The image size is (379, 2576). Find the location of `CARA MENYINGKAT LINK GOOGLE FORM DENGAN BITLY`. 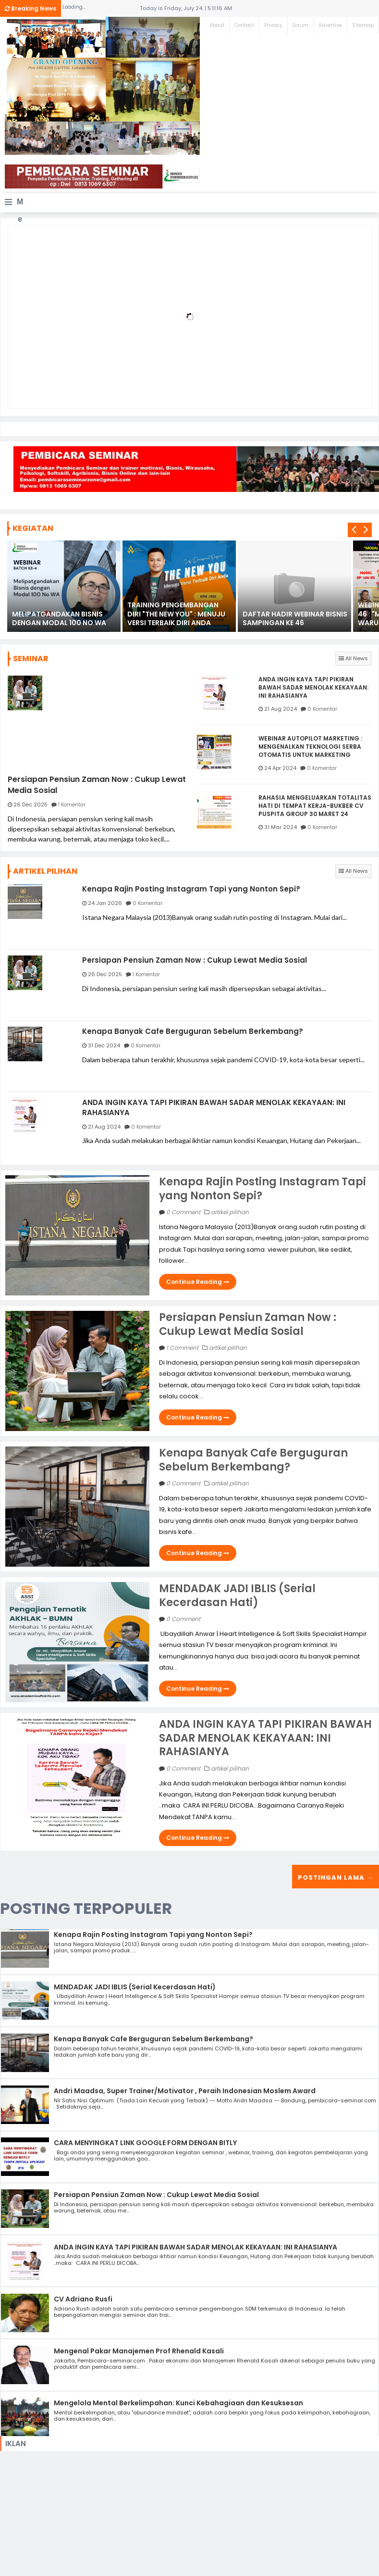

CARA MENYINGKAT LINK GOOGLE FORM DENGAN BITLY is located at coordinates (145, 2141).